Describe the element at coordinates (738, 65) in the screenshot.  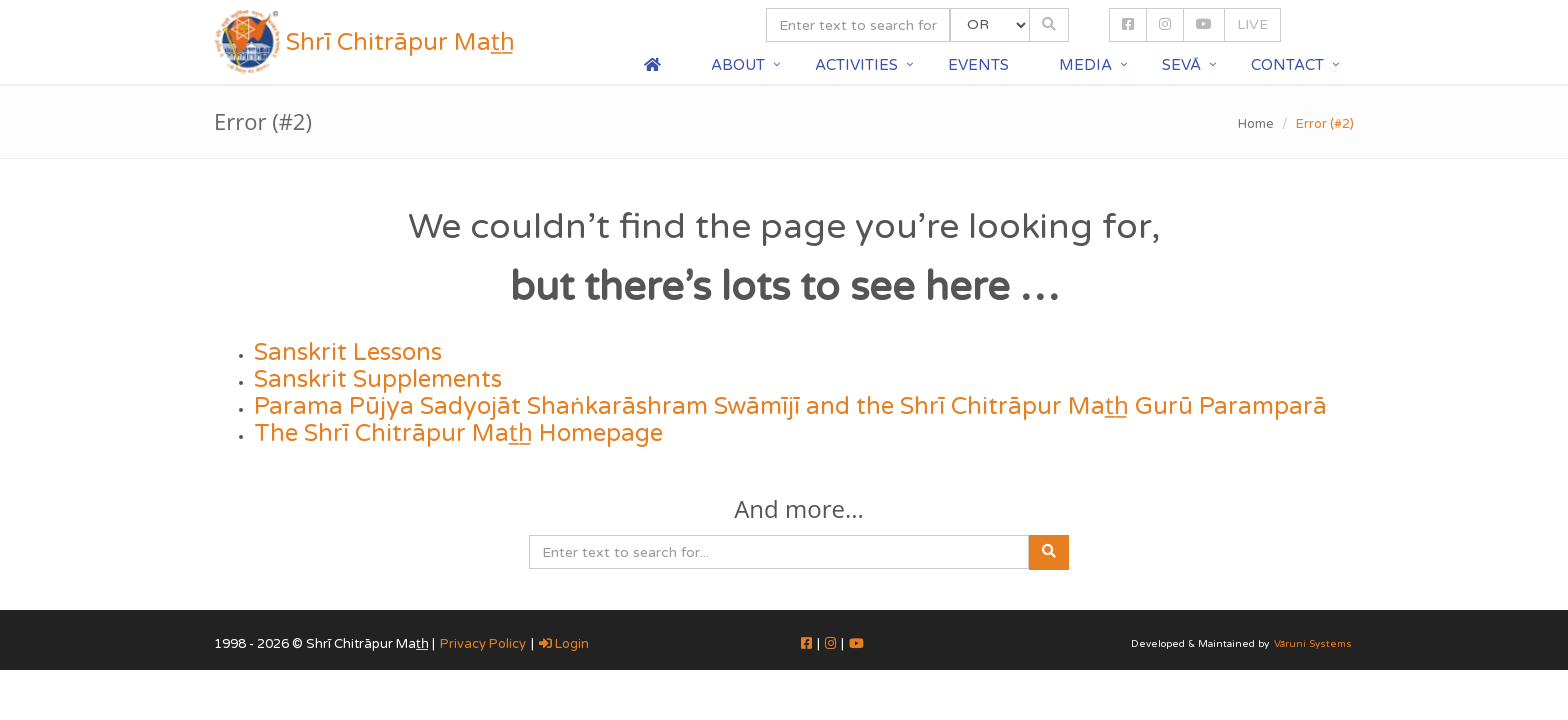
I see `About` at that location.